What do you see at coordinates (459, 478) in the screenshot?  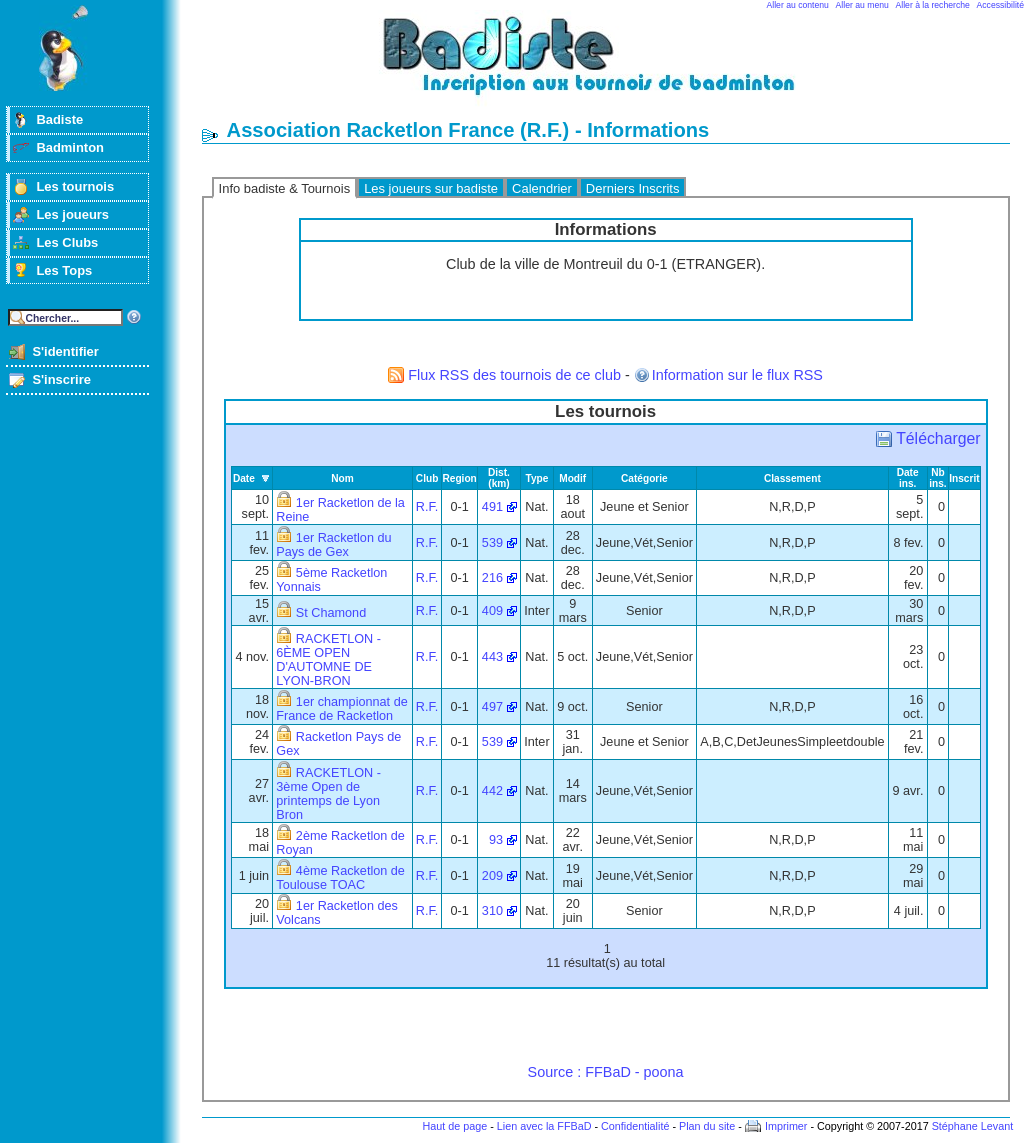 I see `Region` at bounding box center [459, 478].